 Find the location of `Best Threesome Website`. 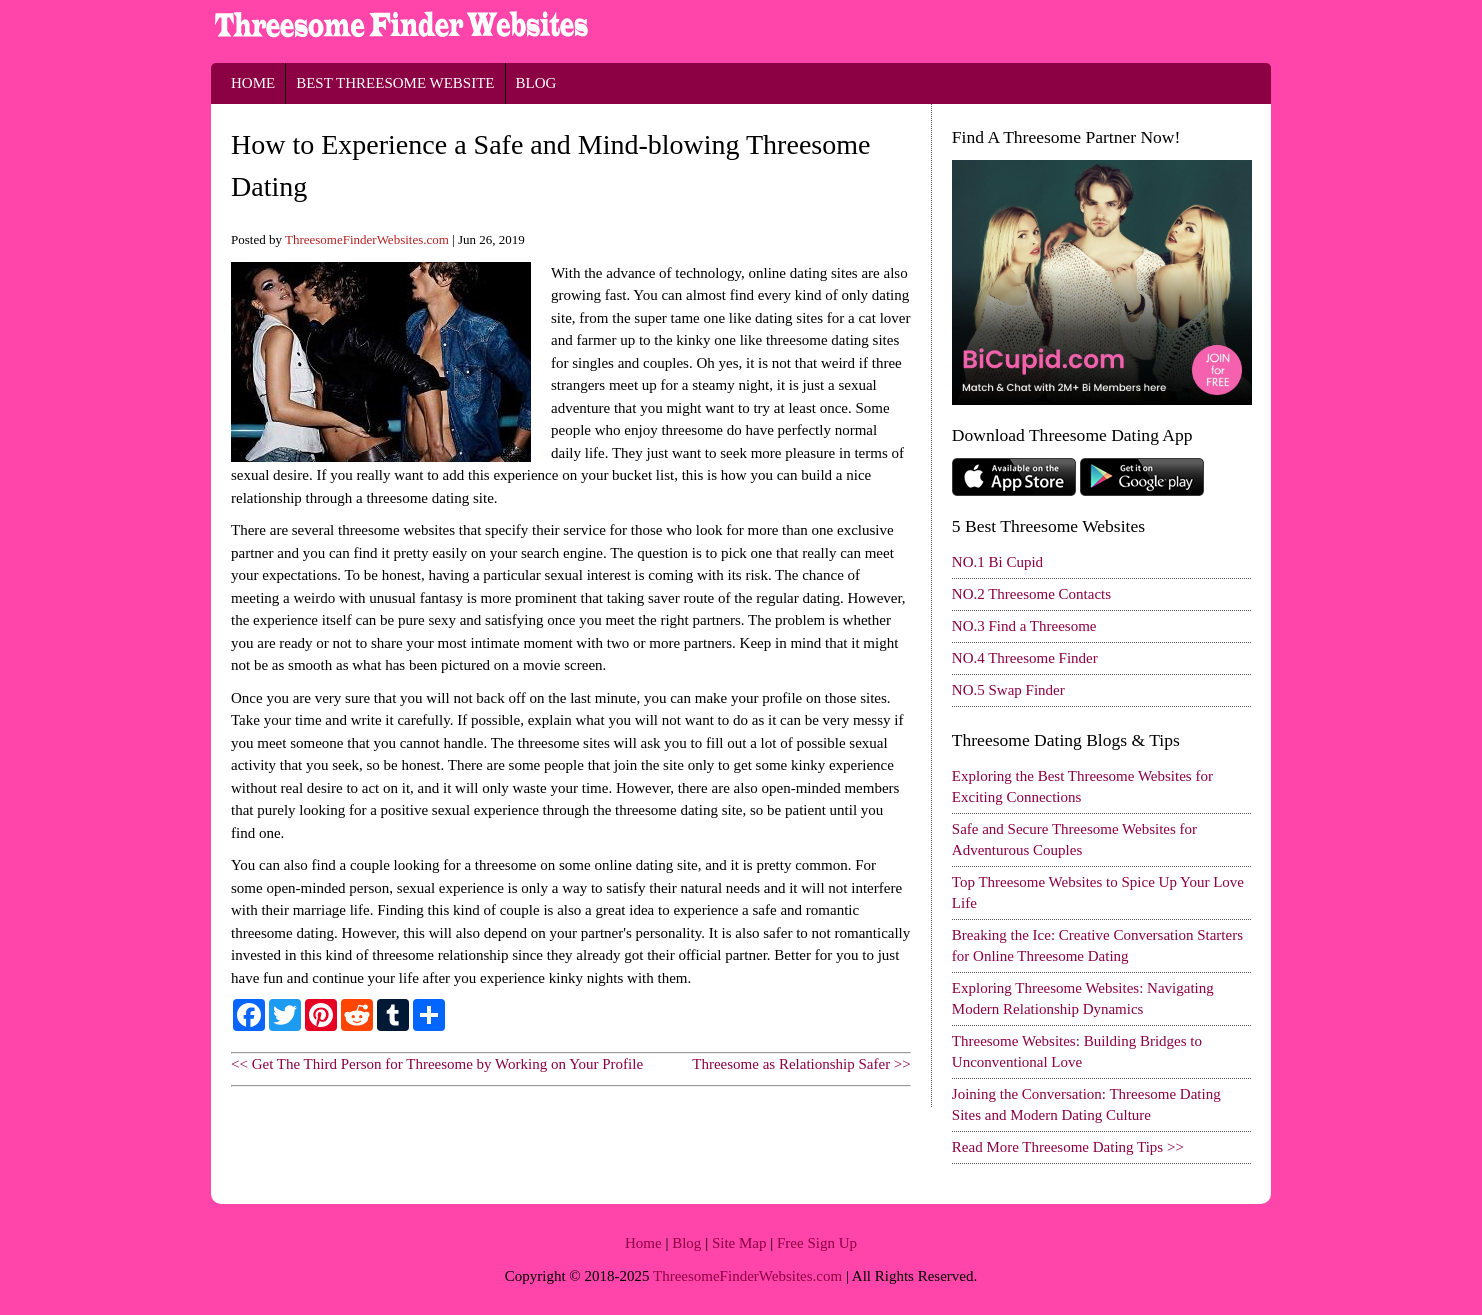

Best Threesome Website is located at coordinates (395, 83).